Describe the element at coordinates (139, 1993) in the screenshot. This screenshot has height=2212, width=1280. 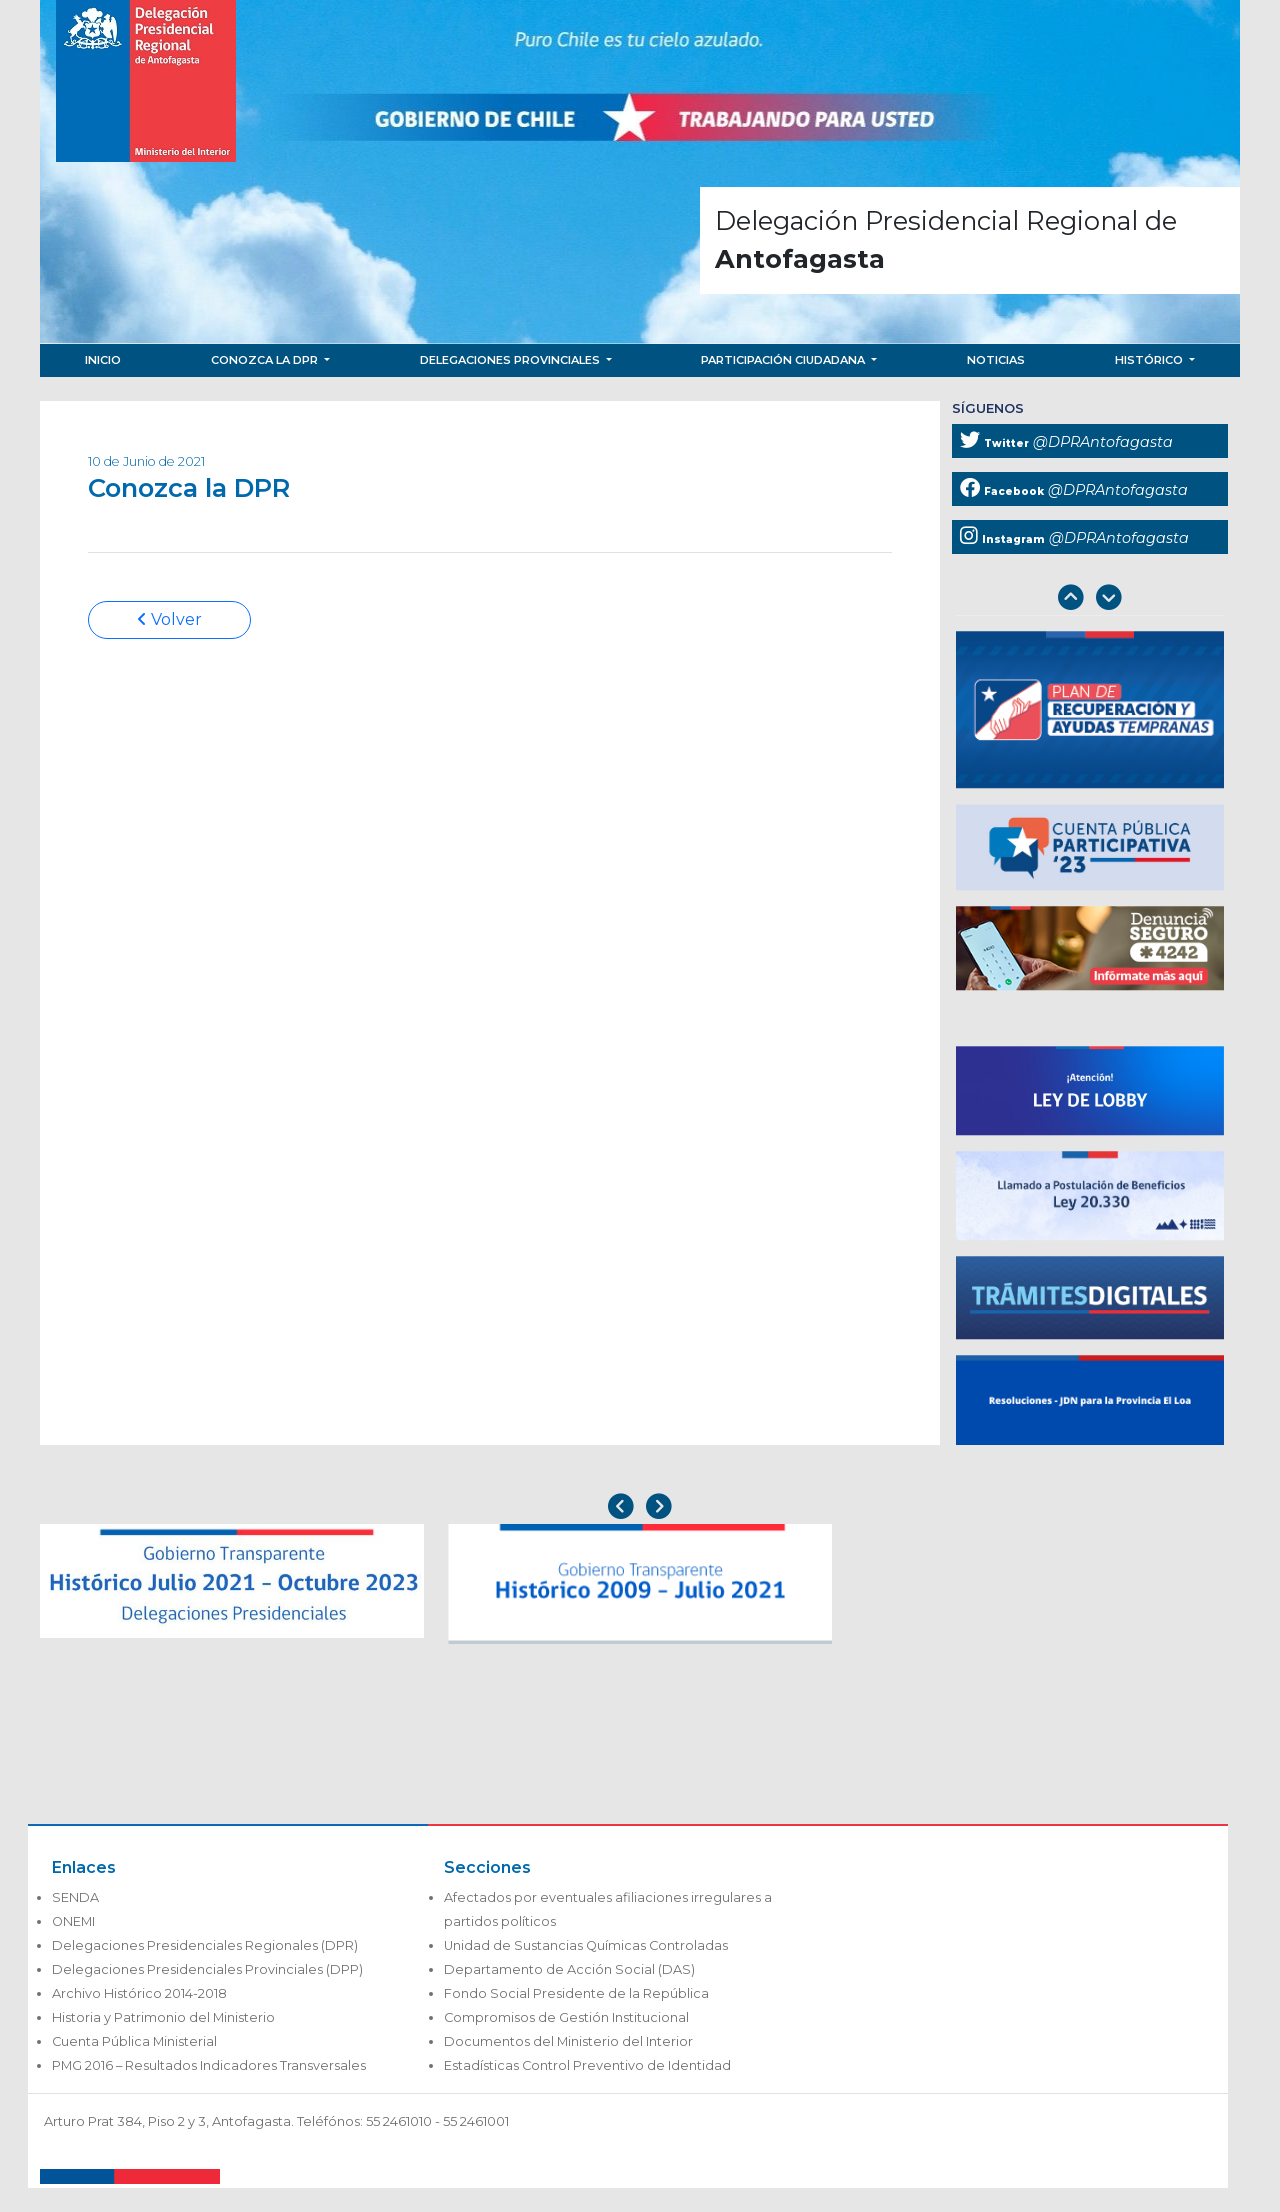
I see `Archivo Histórico 2014-2018` at that location.